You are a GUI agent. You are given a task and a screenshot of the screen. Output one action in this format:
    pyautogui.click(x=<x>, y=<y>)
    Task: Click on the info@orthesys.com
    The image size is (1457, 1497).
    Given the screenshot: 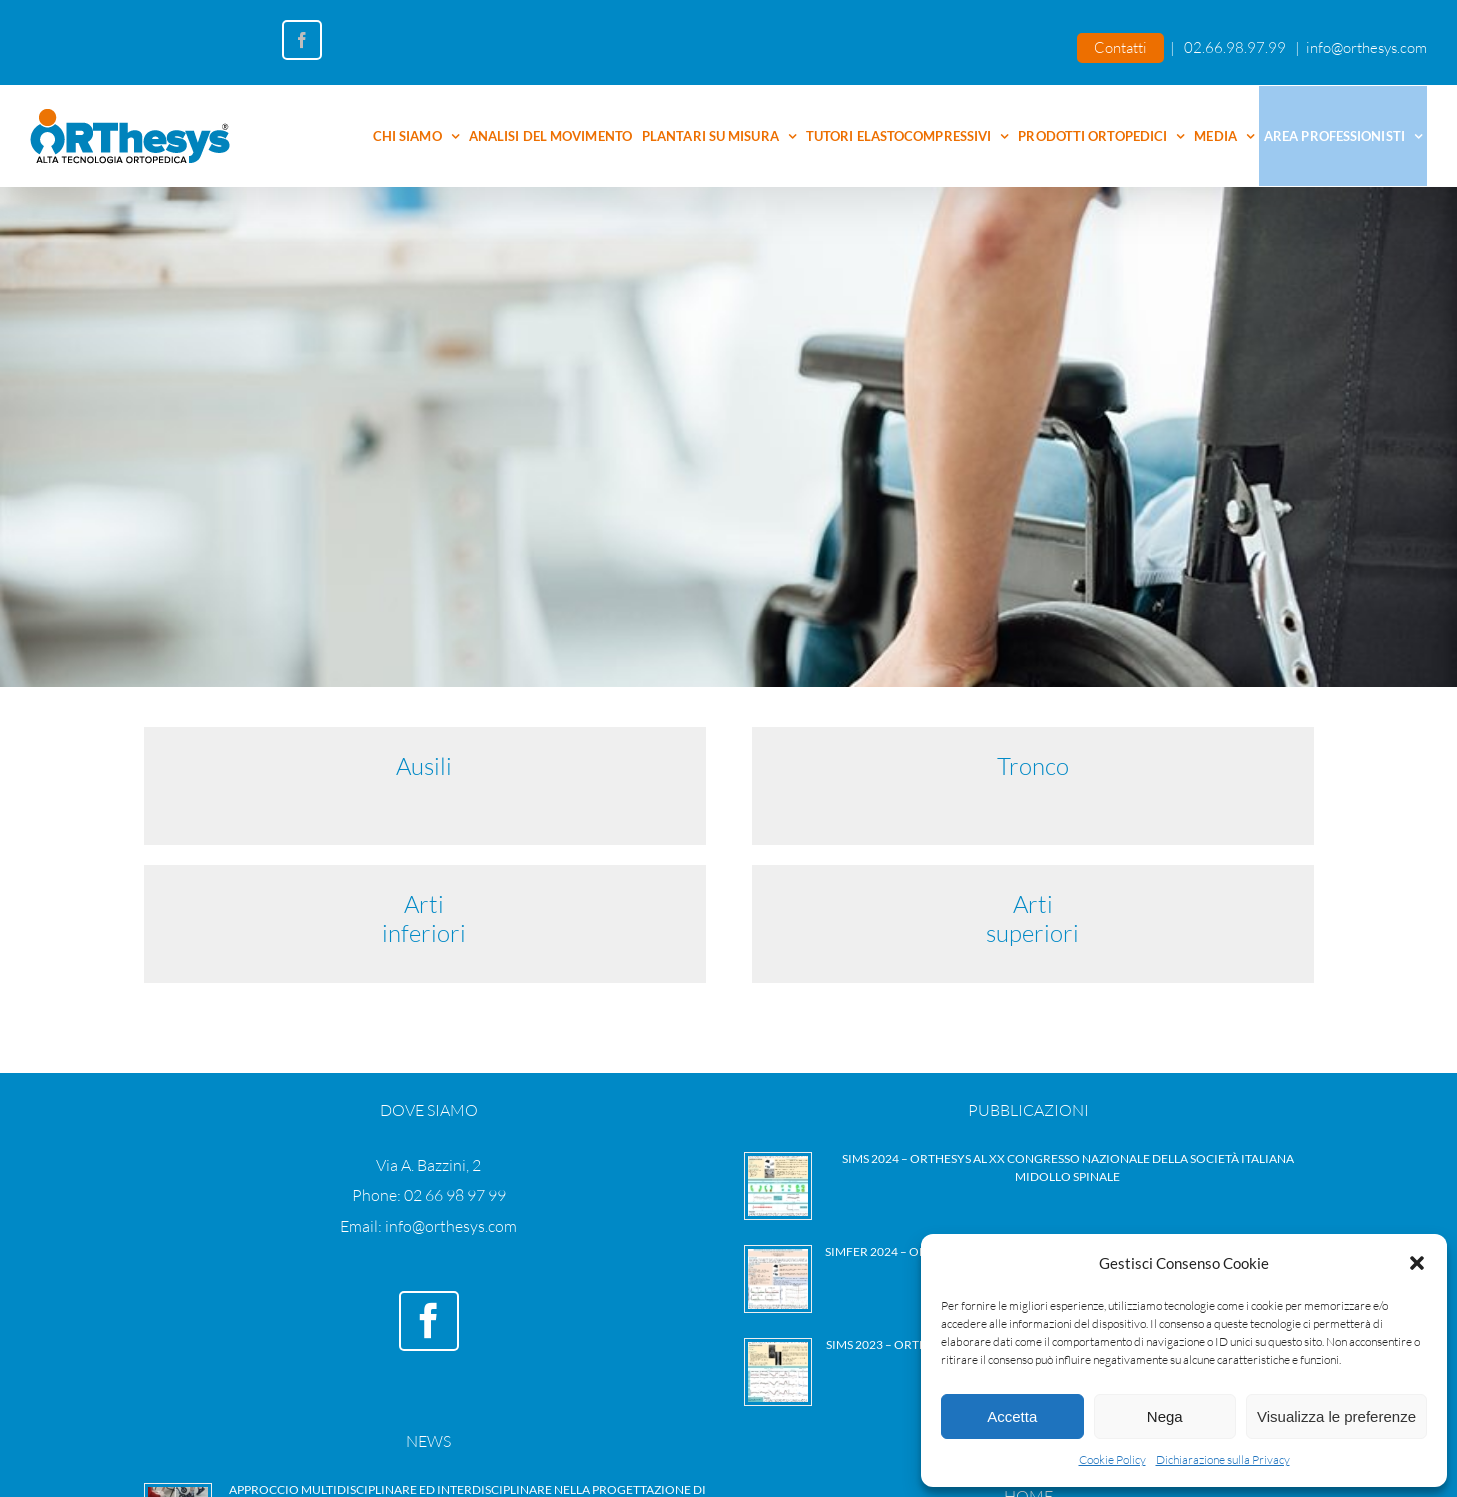 What is the action you would take?
    pyautogui.click(x=1366, y=47)
    